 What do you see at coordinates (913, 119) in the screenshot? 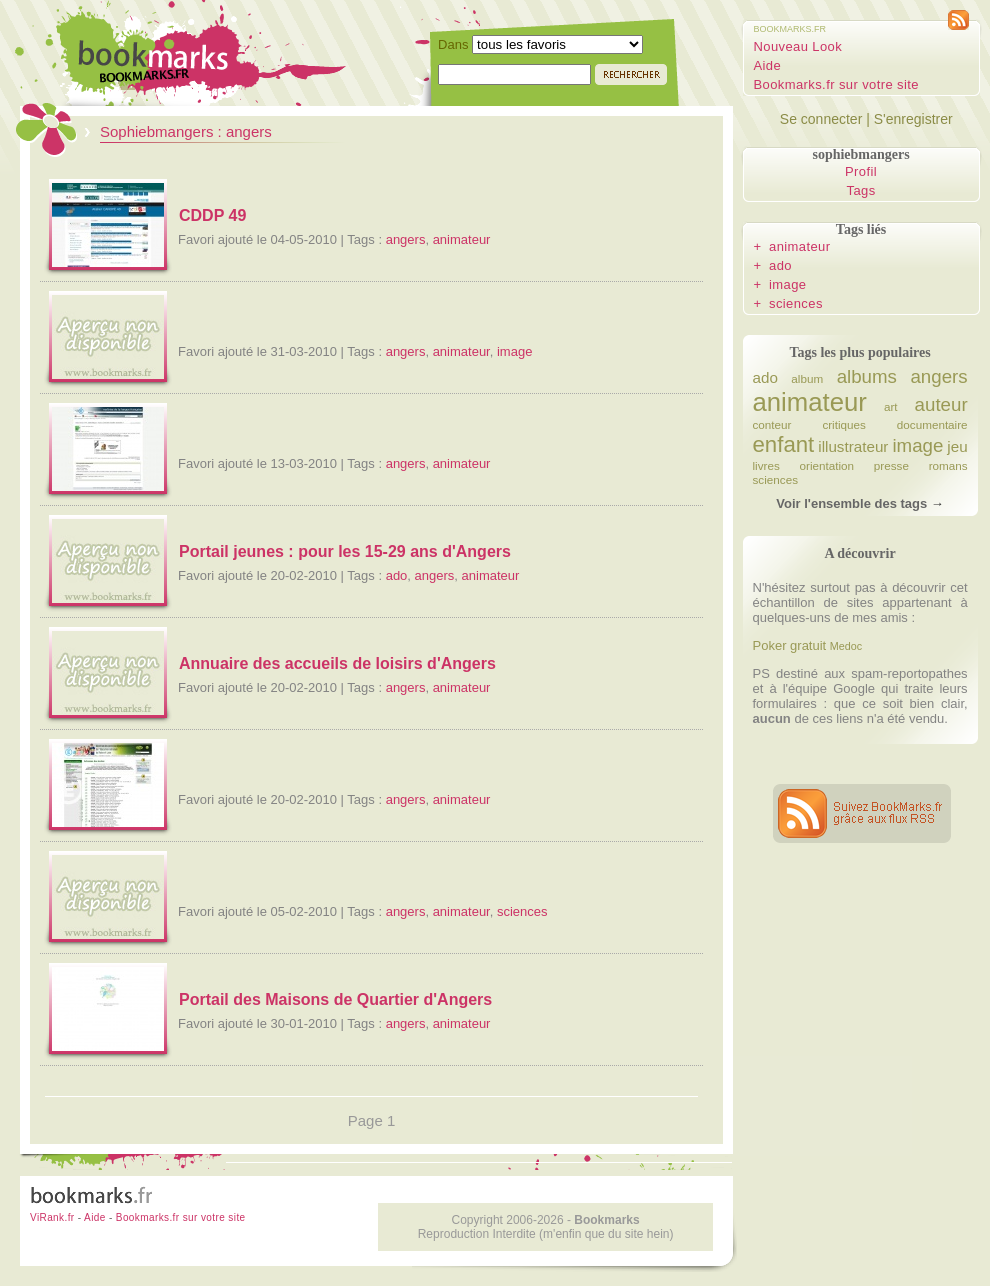
I see `S'enregistrer` at bounding box center [913, 119].